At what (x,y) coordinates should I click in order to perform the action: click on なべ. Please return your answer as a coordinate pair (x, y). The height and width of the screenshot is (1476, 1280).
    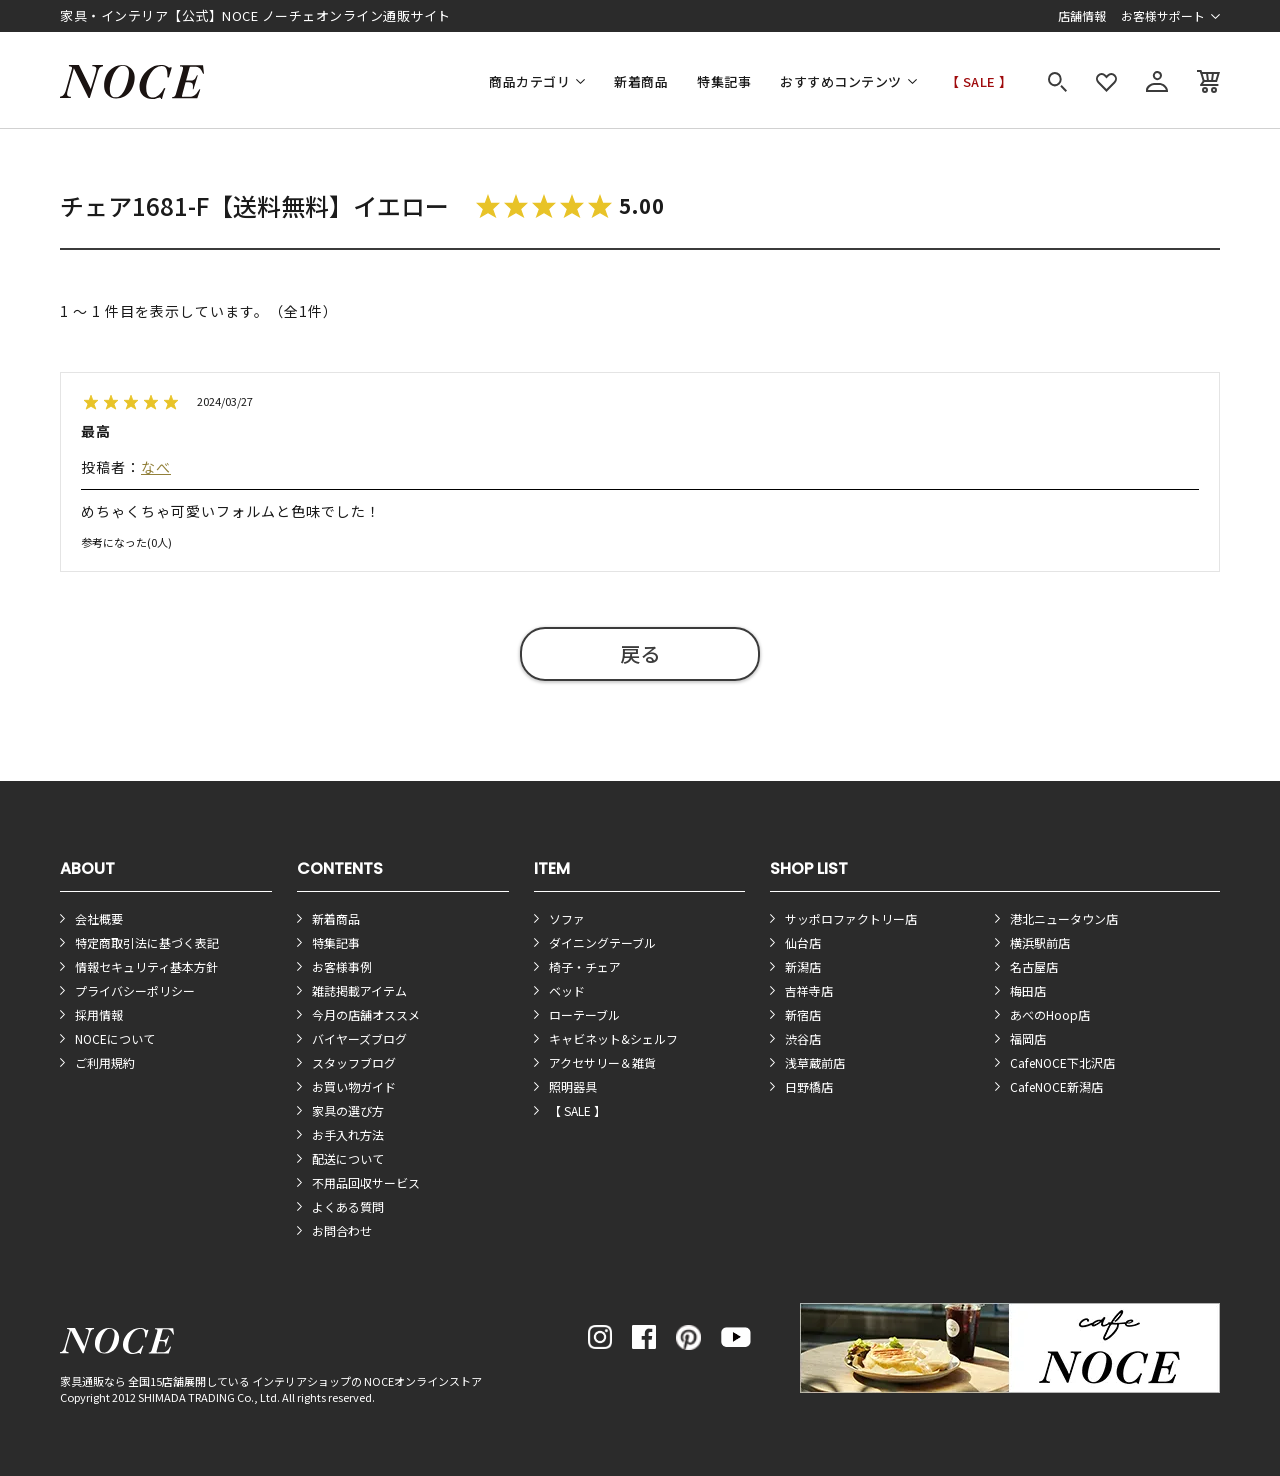
    Looking at the image, I should click on (156, 467).